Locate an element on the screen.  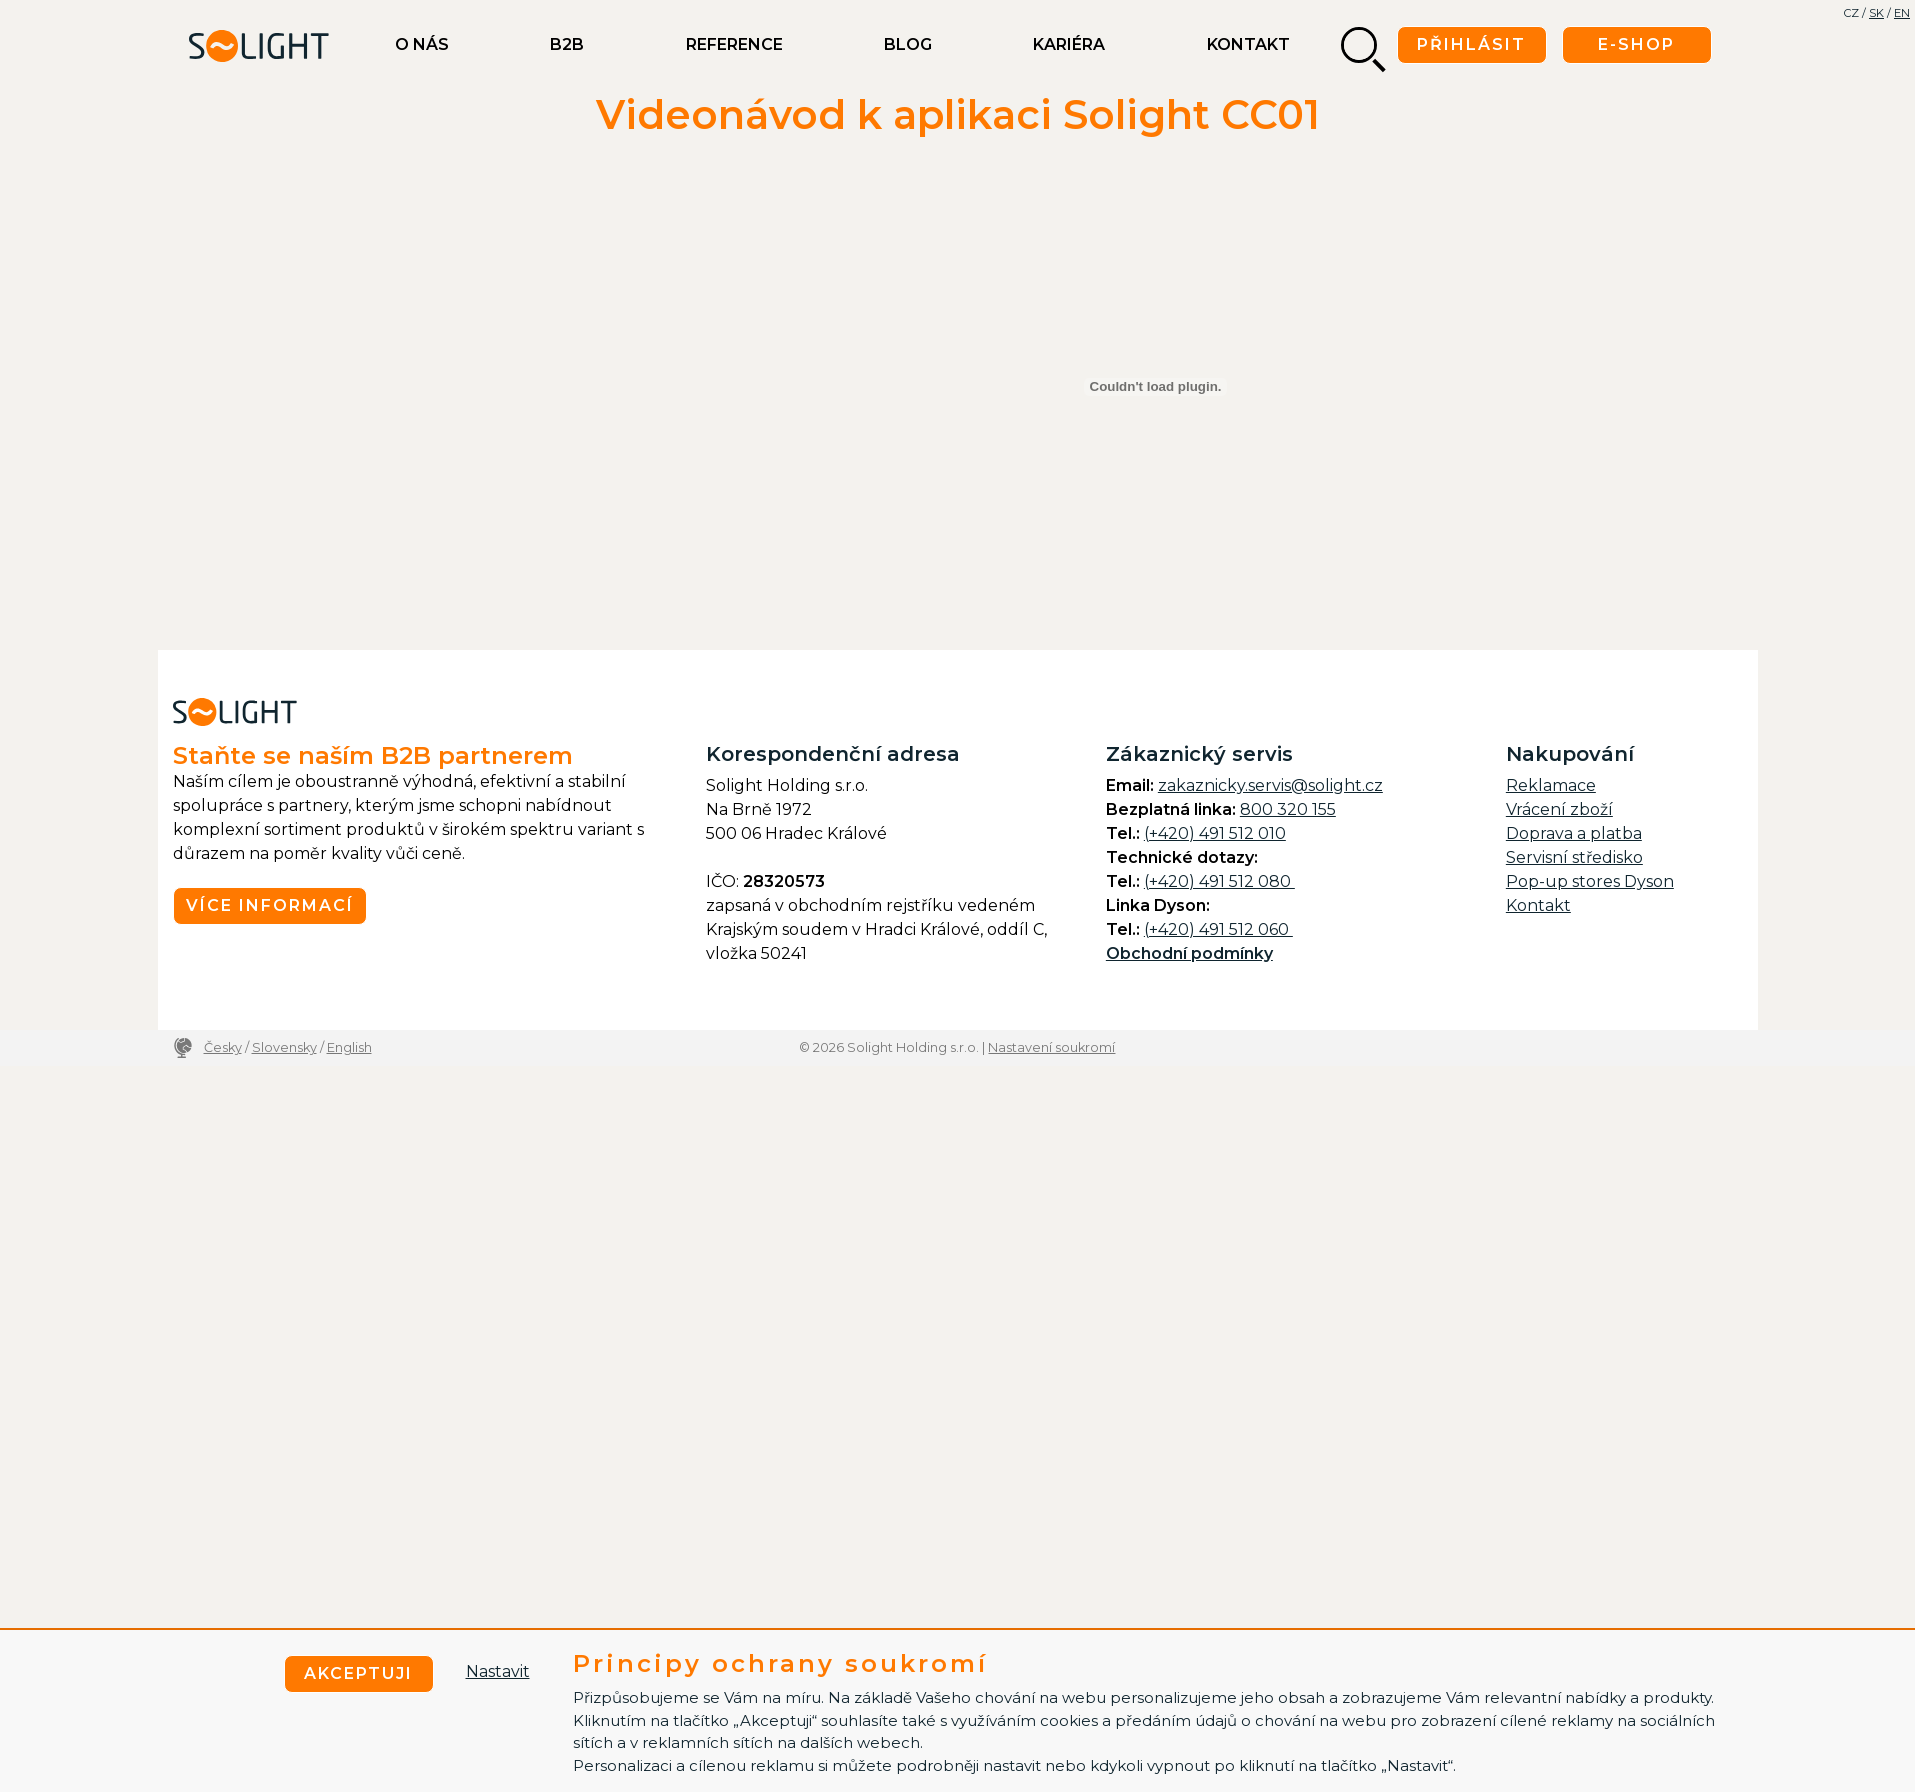
Slovensky is located at coordinates (284, 1047).